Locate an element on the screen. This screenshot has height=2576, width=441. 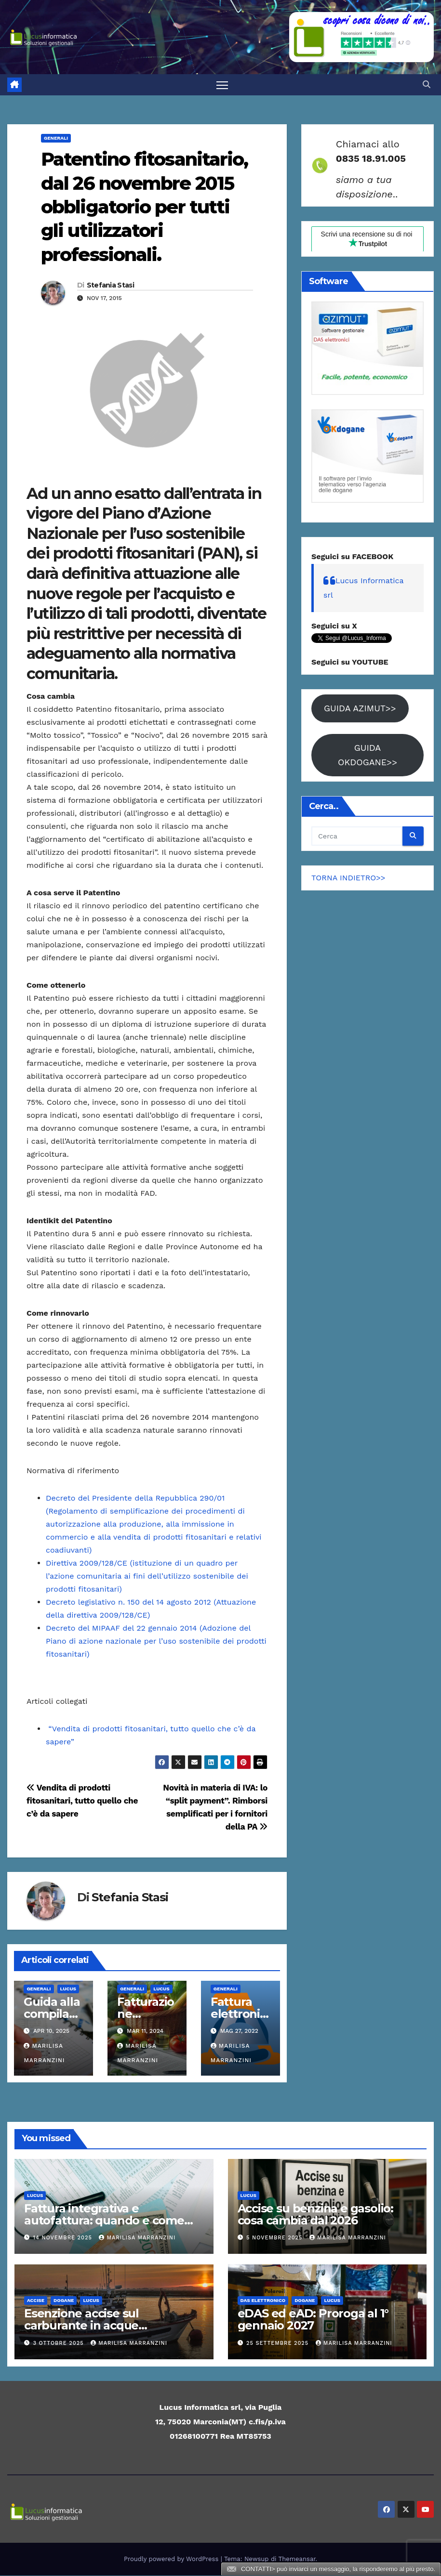
Accise su benzina e gasolio: cosa cambia dal 2026 is located at coordinates (315, 2215).